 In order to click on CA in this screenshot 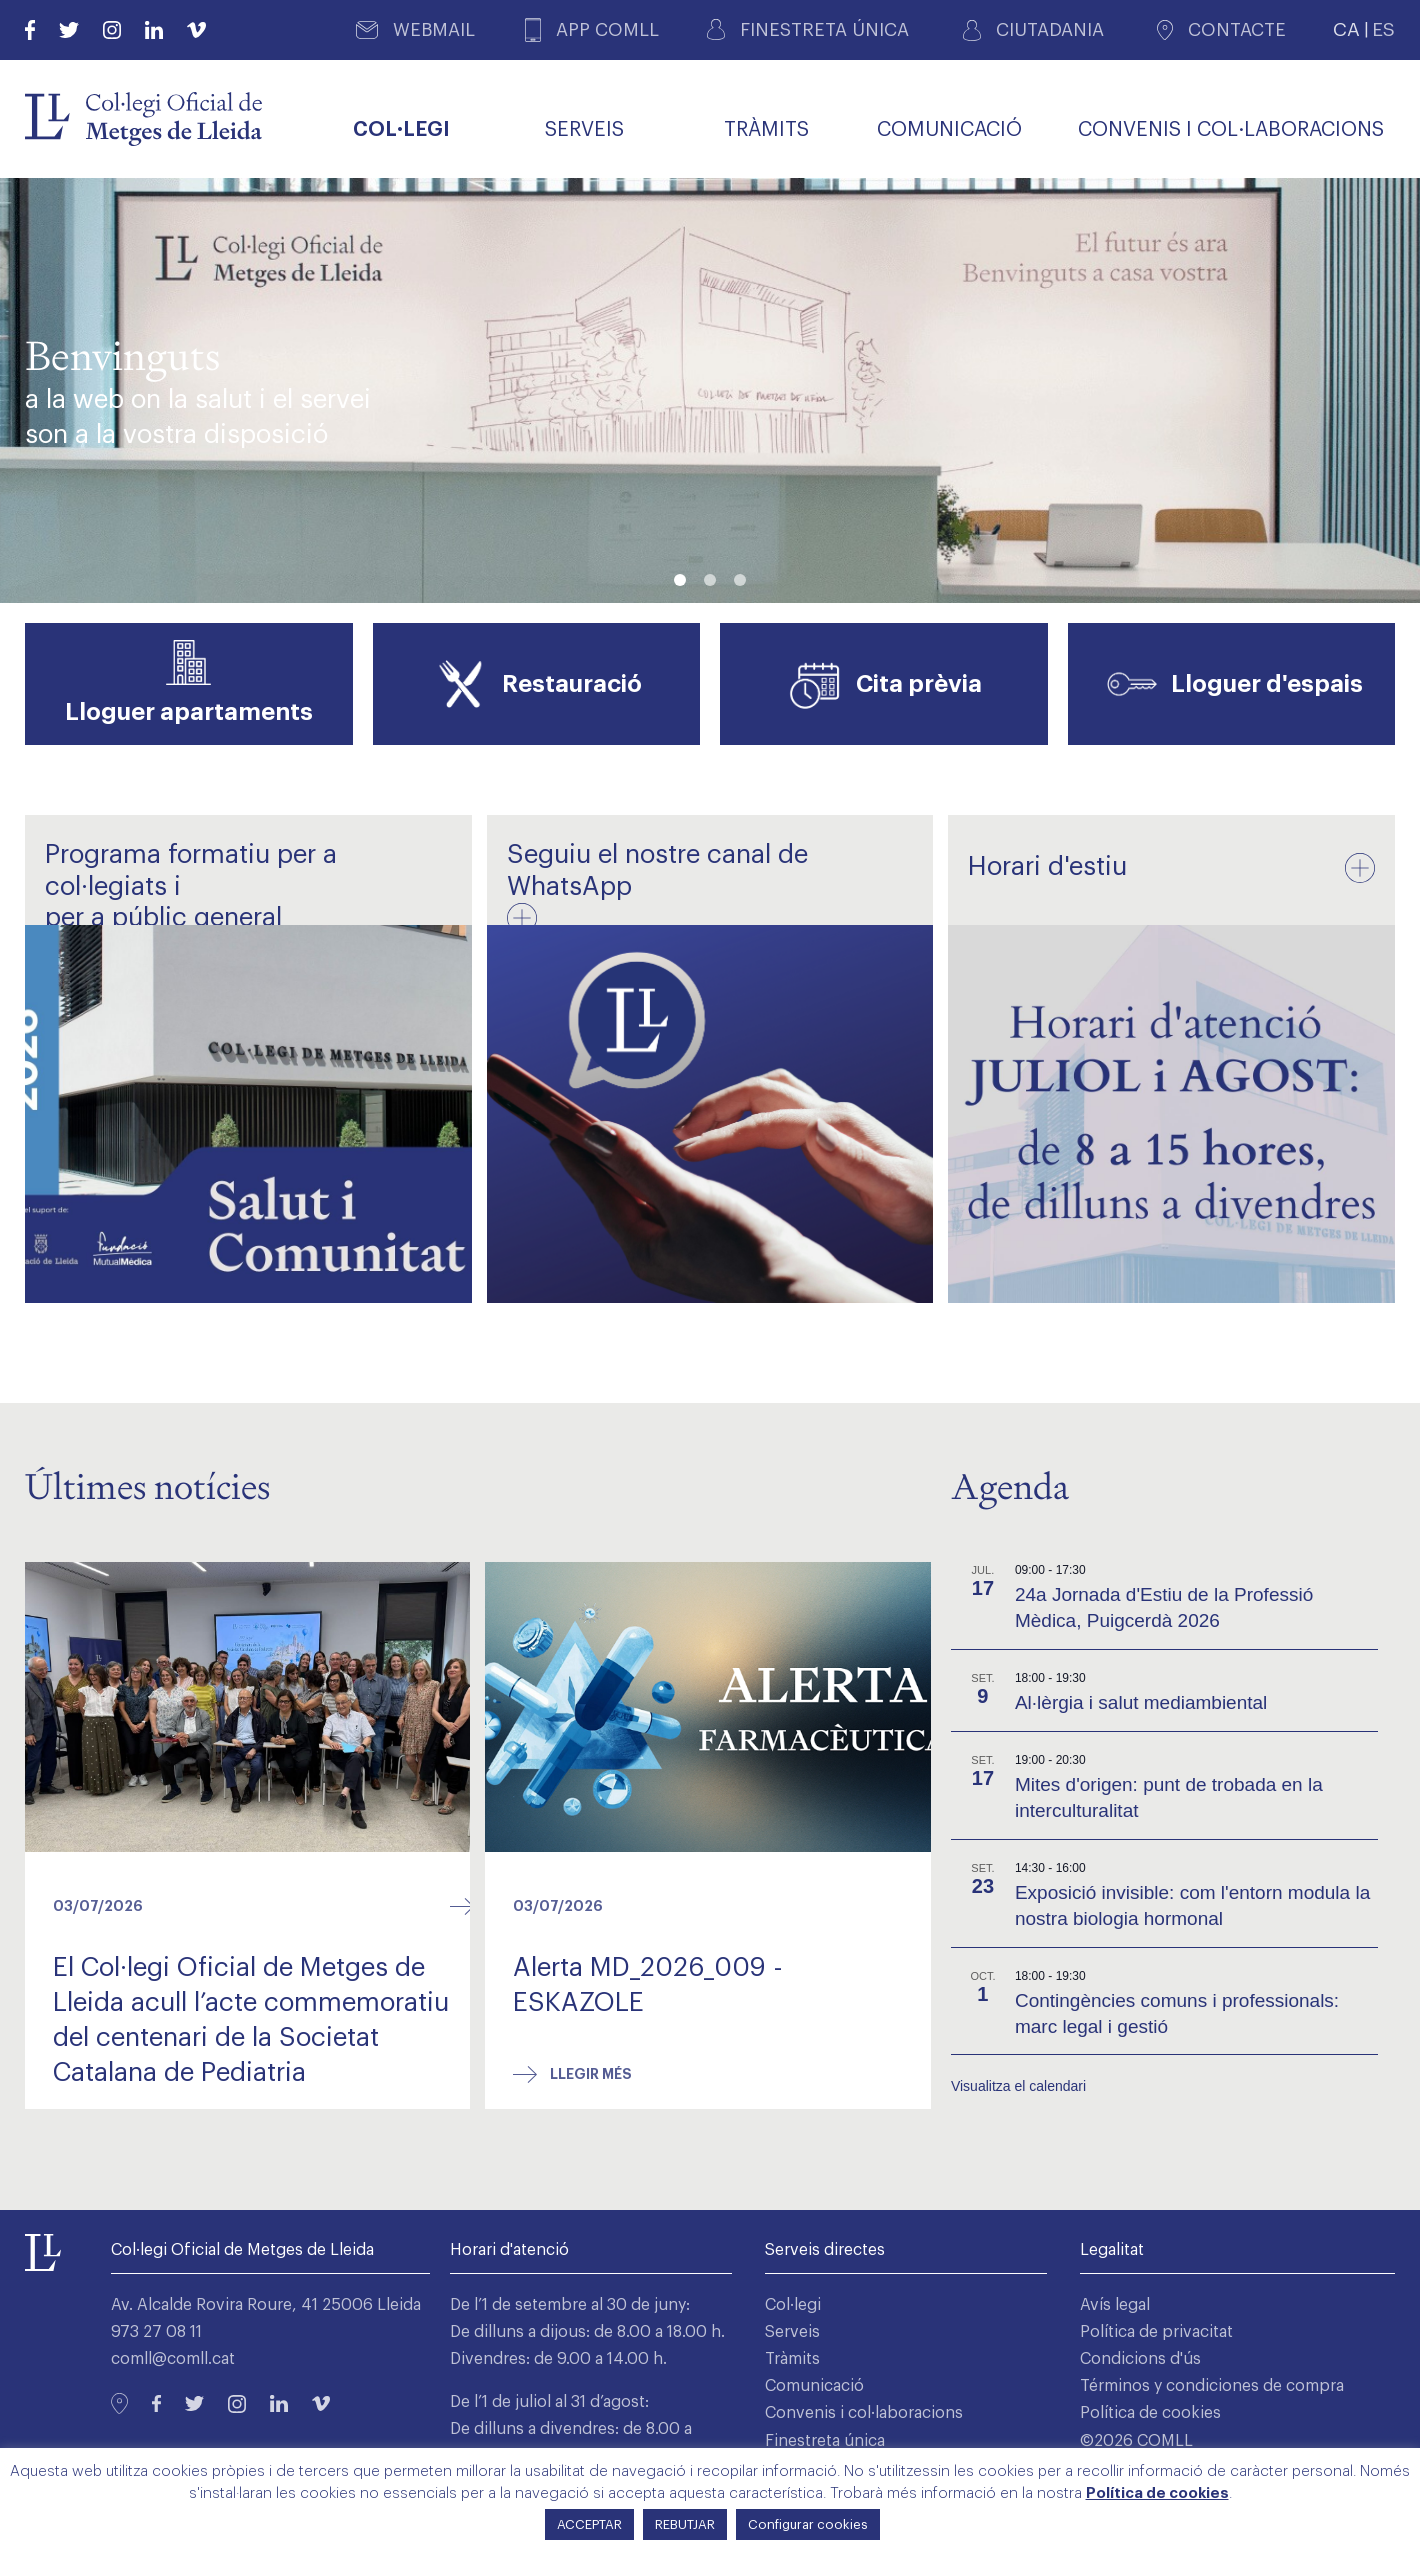, I will do `click(1346, 29)`.